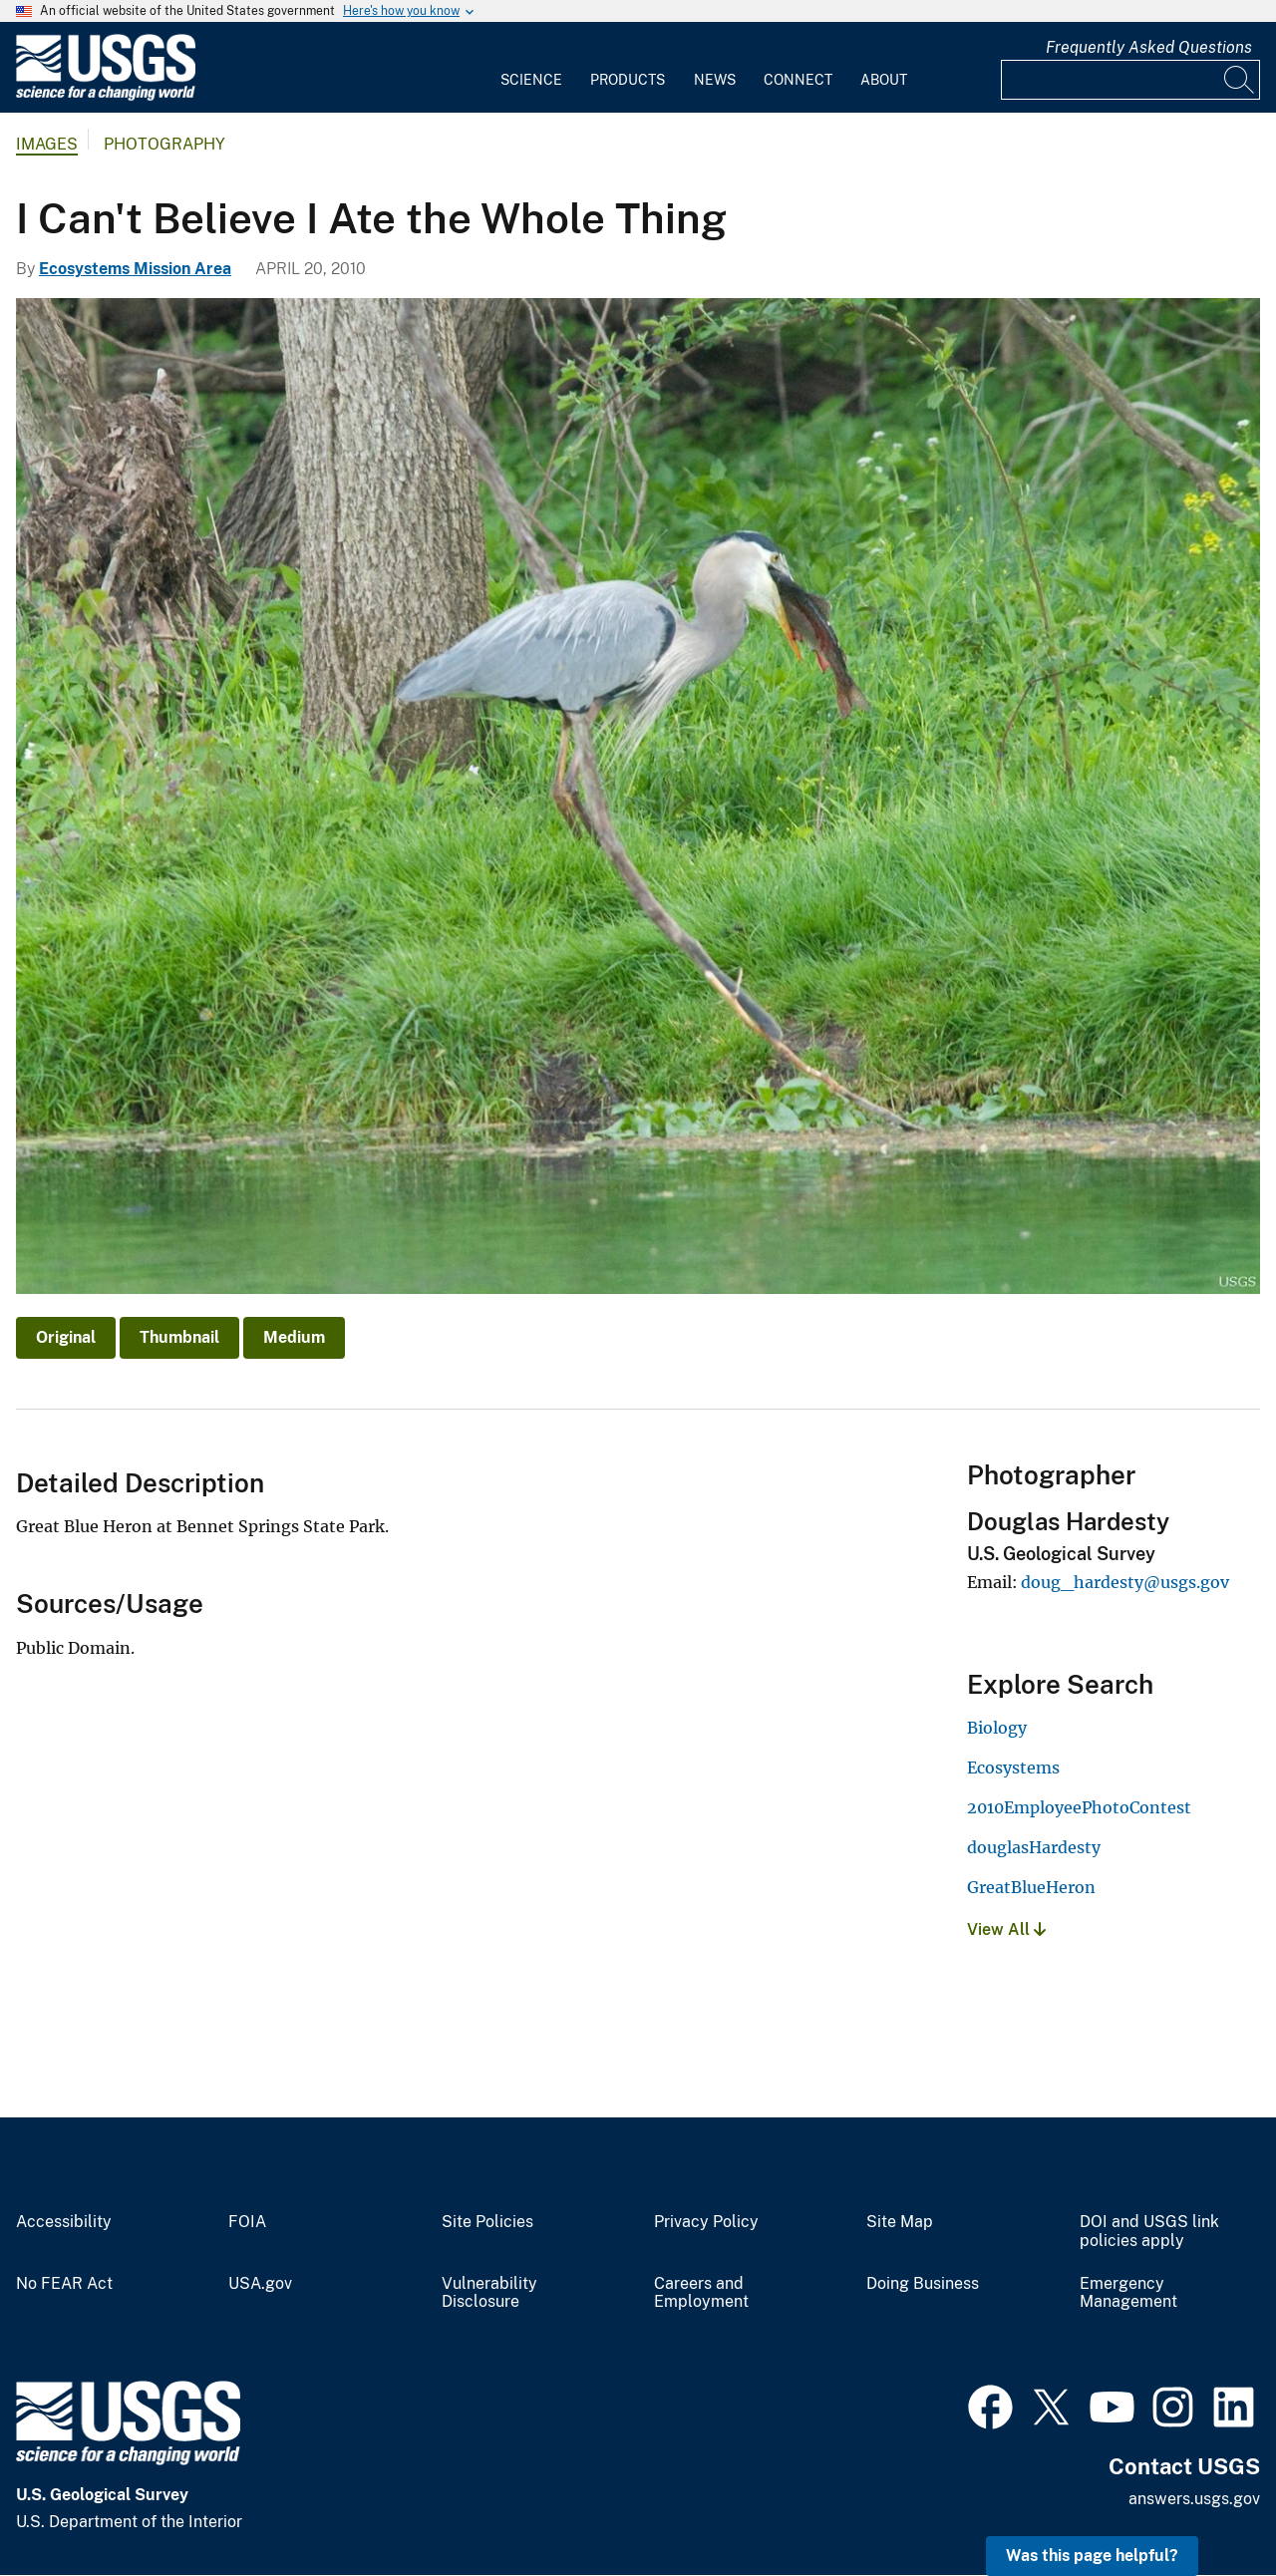  What do you see at coordinates (1149, 47) in the screenshot?
I see `Frequently Asked Questions` at bounding box center [1149, 47].